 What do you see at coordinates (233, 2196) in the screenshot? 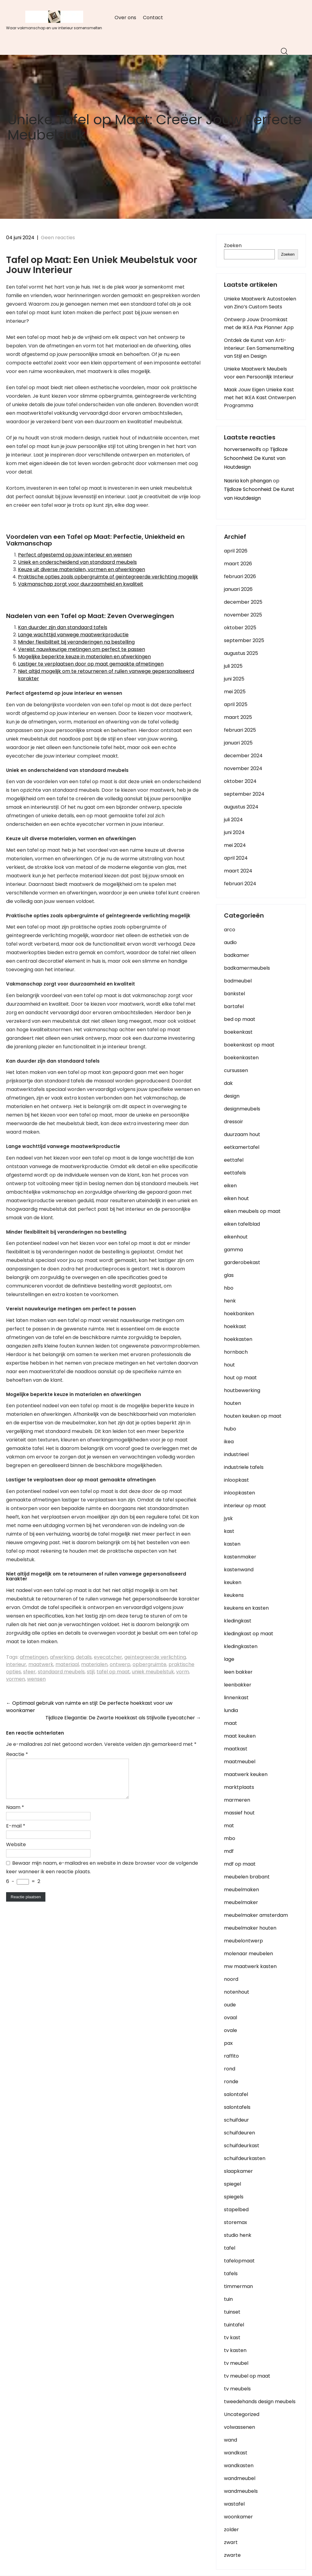
I see `spiegels` at bounding box center [233, 2196].